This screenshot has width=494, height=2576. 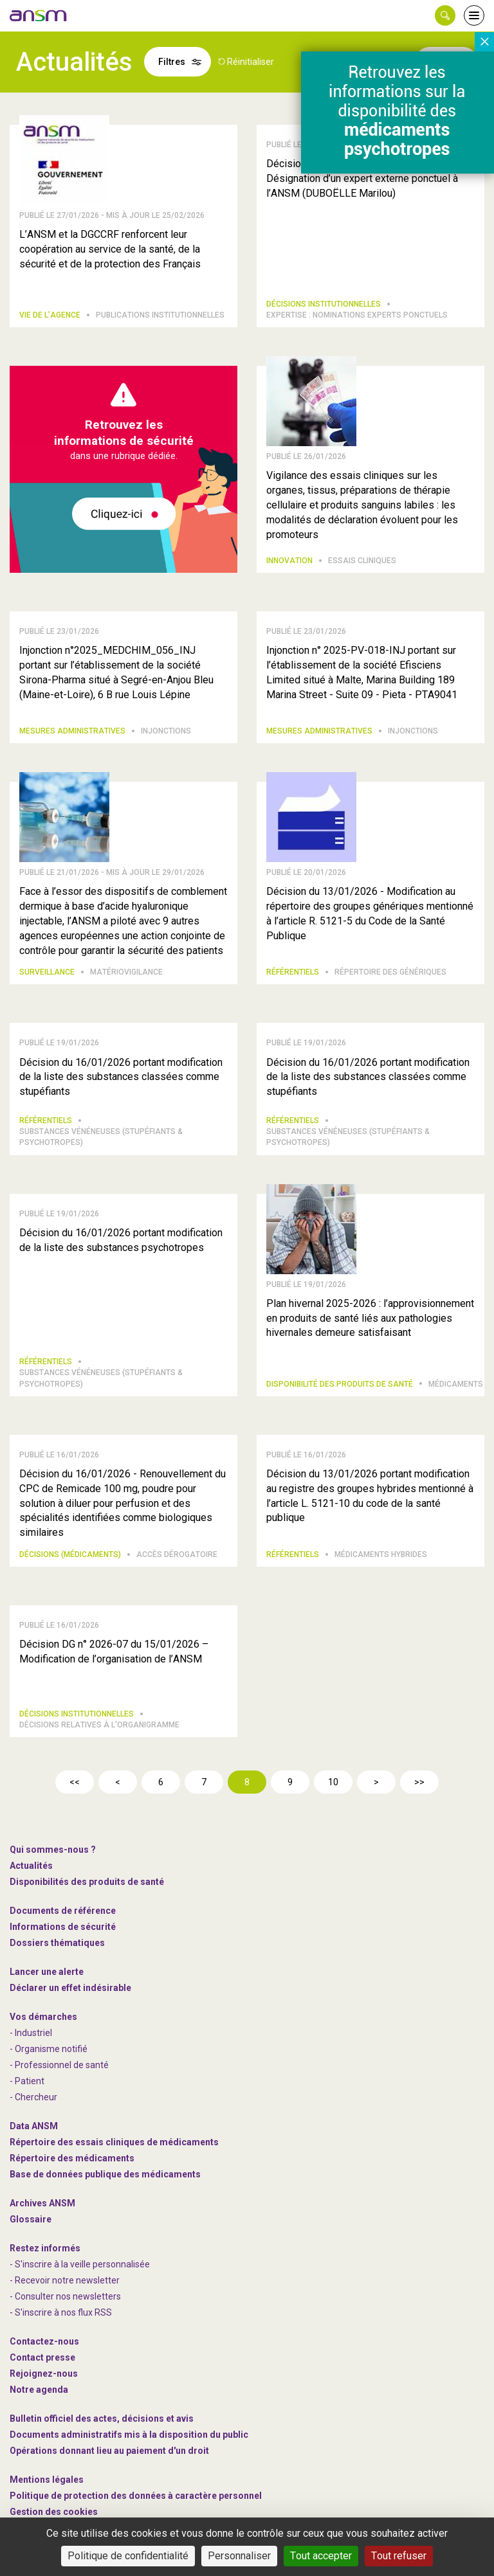 I want to click on Vos démarches [link], so click(x=43, y=2017).